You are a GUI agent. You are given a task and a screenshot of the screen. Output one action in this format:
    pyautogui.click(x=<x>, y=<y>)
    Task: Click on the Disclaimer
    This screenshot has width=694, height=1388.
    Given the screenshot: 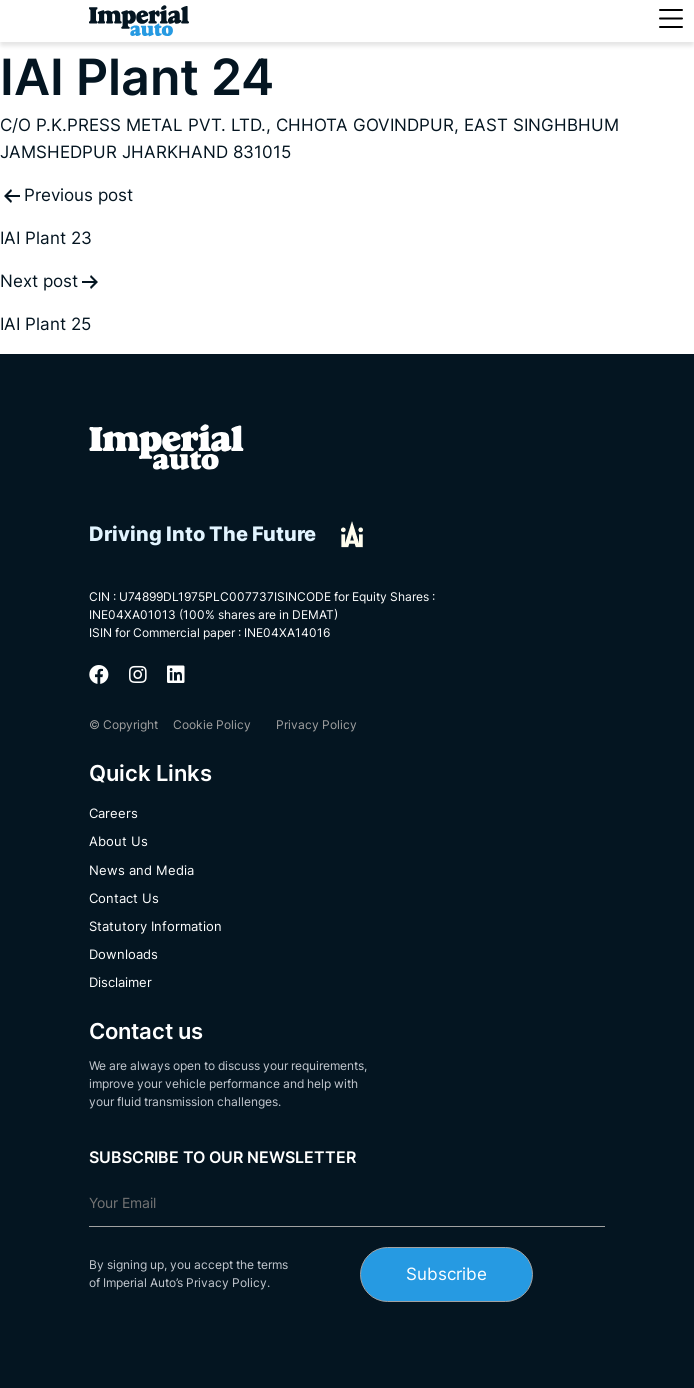 What is the action you would take?
    pyautogui.click(x=120, y=982)
    